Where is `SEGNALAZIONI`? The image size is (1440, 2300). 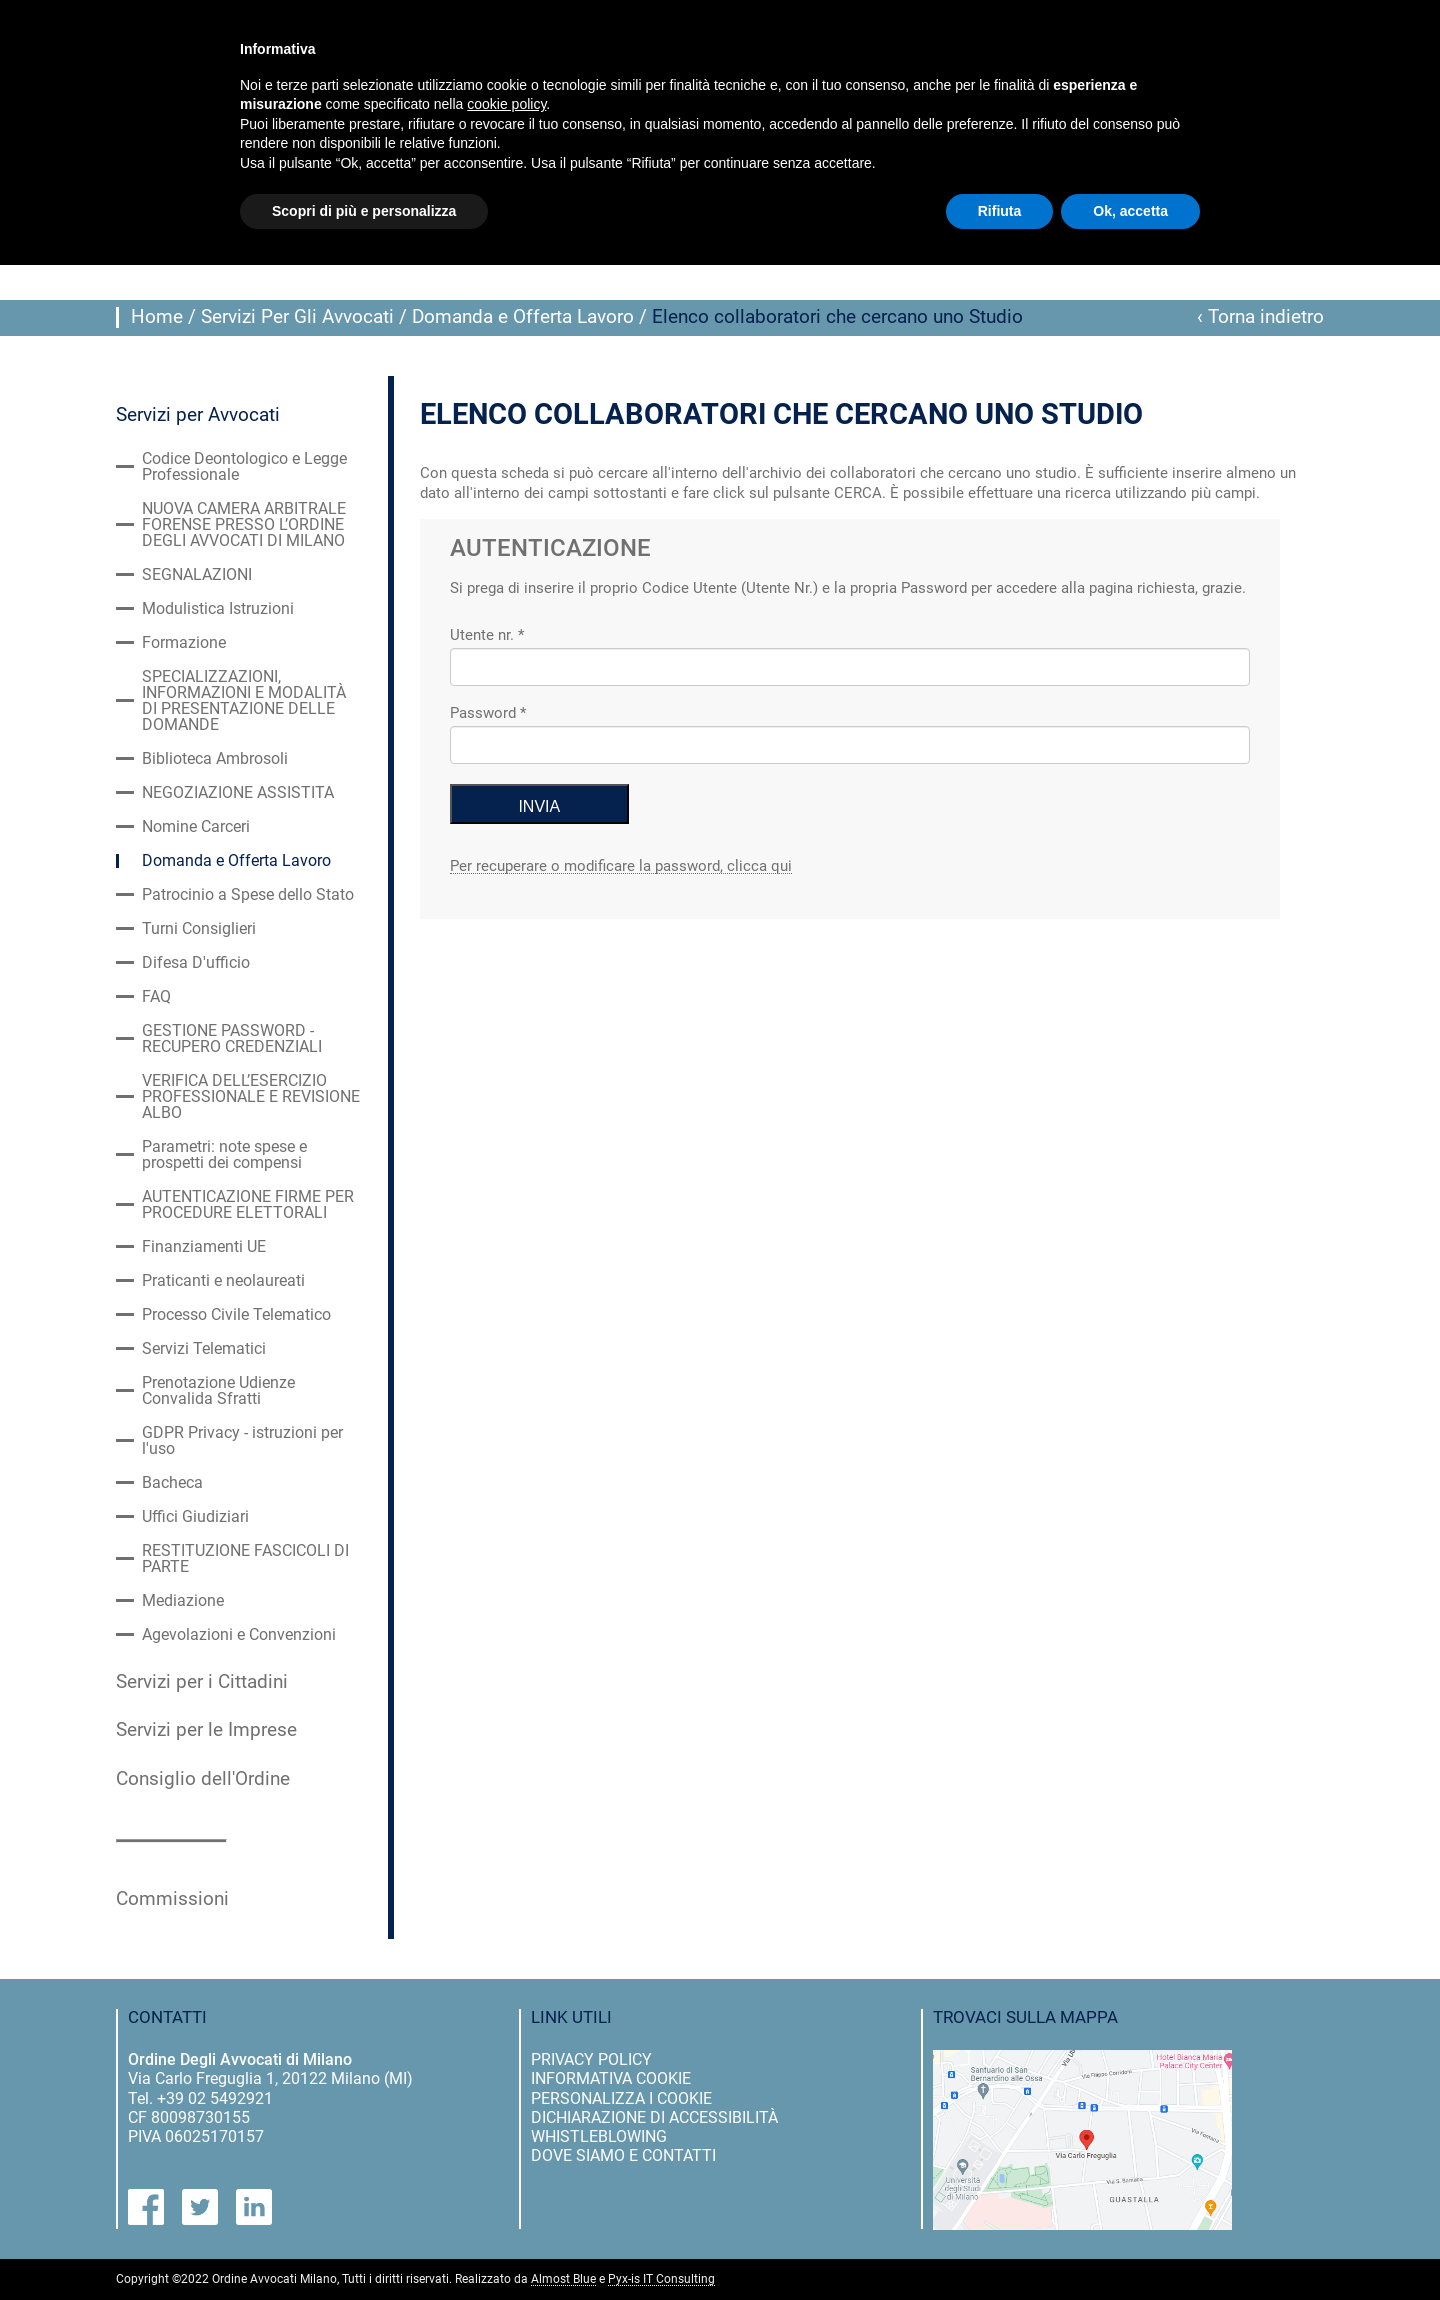 SEGNALAZIONI is located at coordinates (197, 575).